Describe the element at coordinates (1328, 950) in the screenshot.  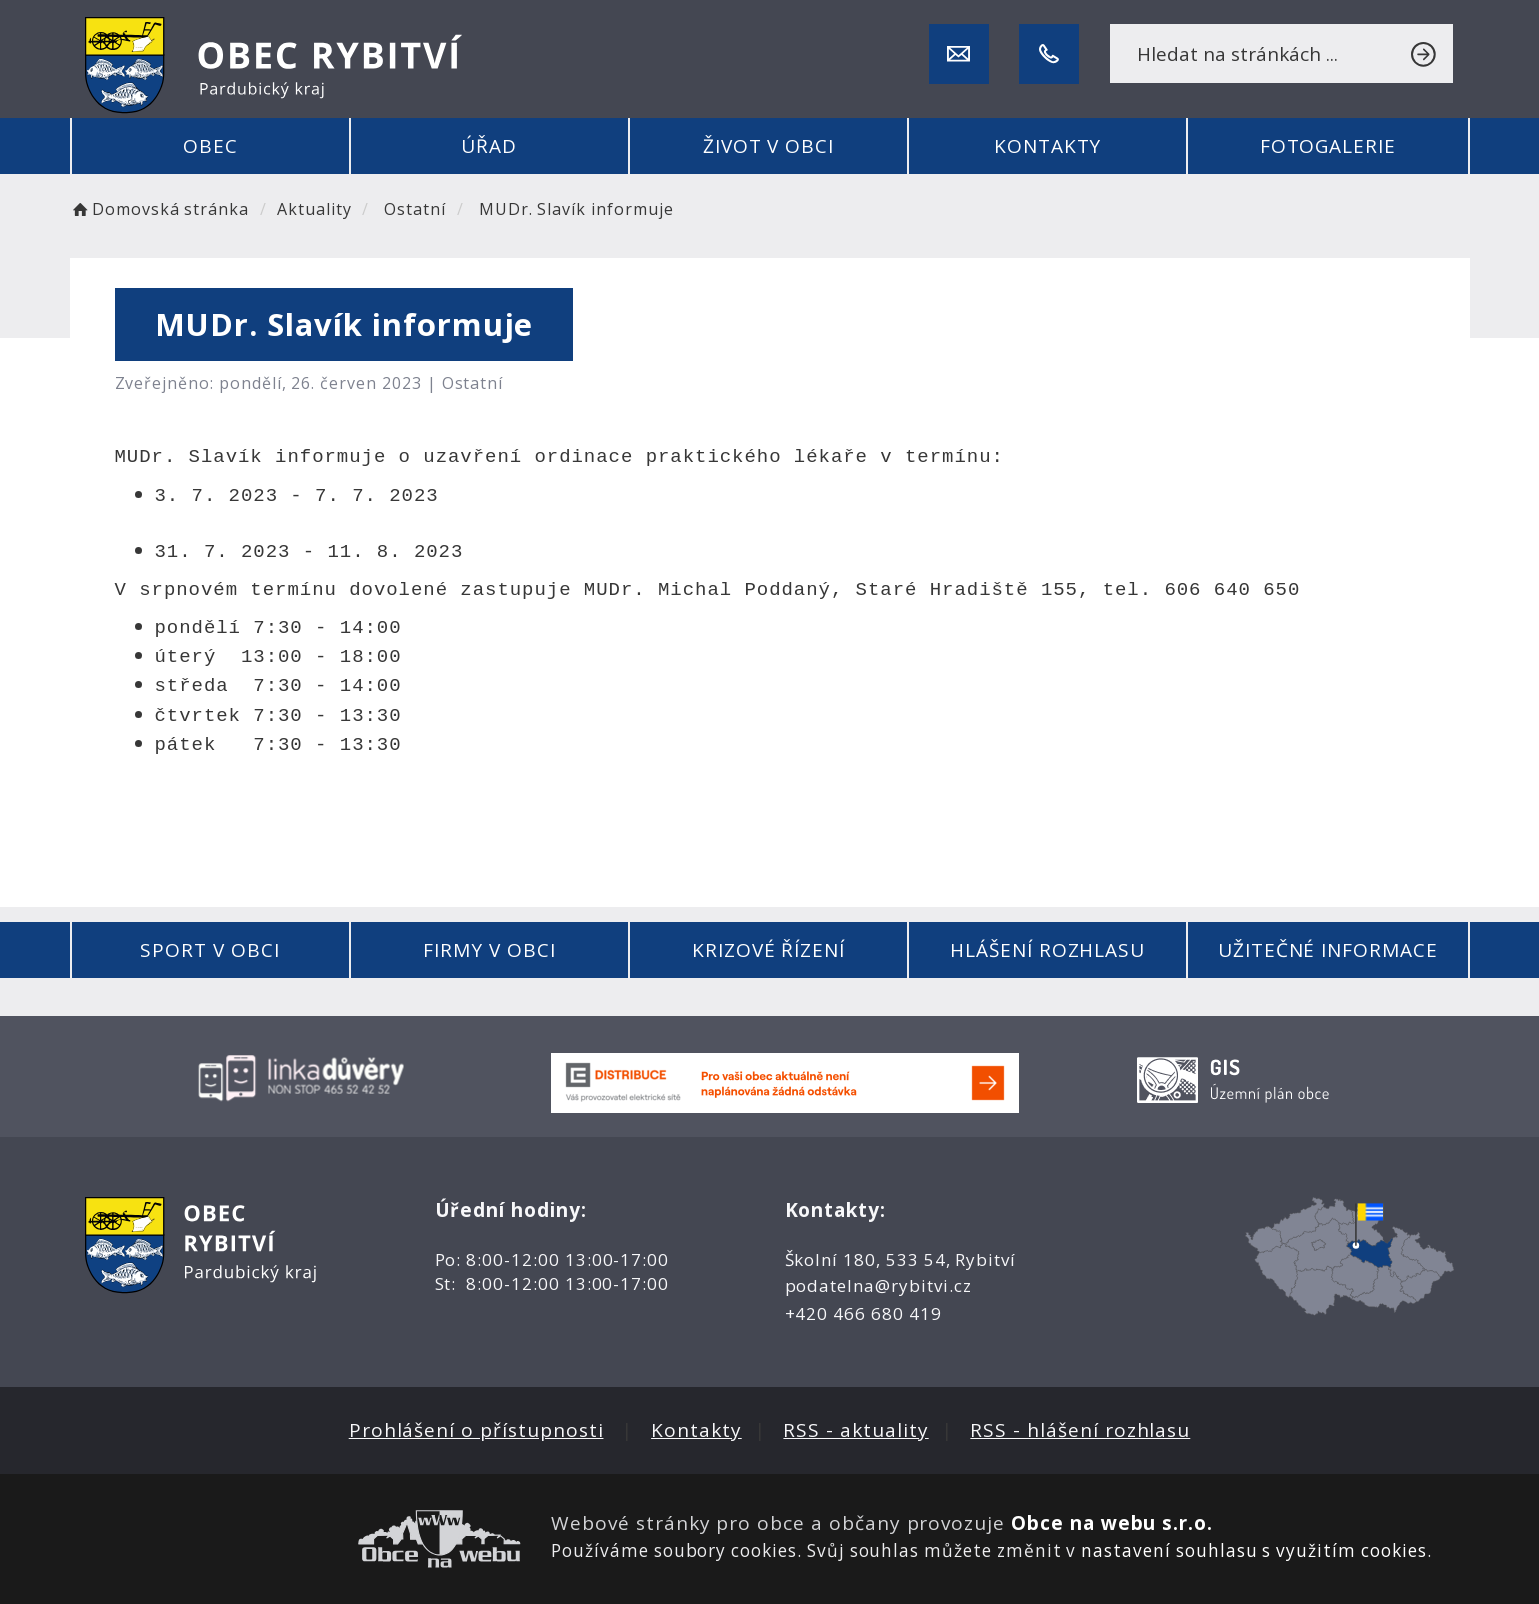
I see `Užitečné informace` at that location.